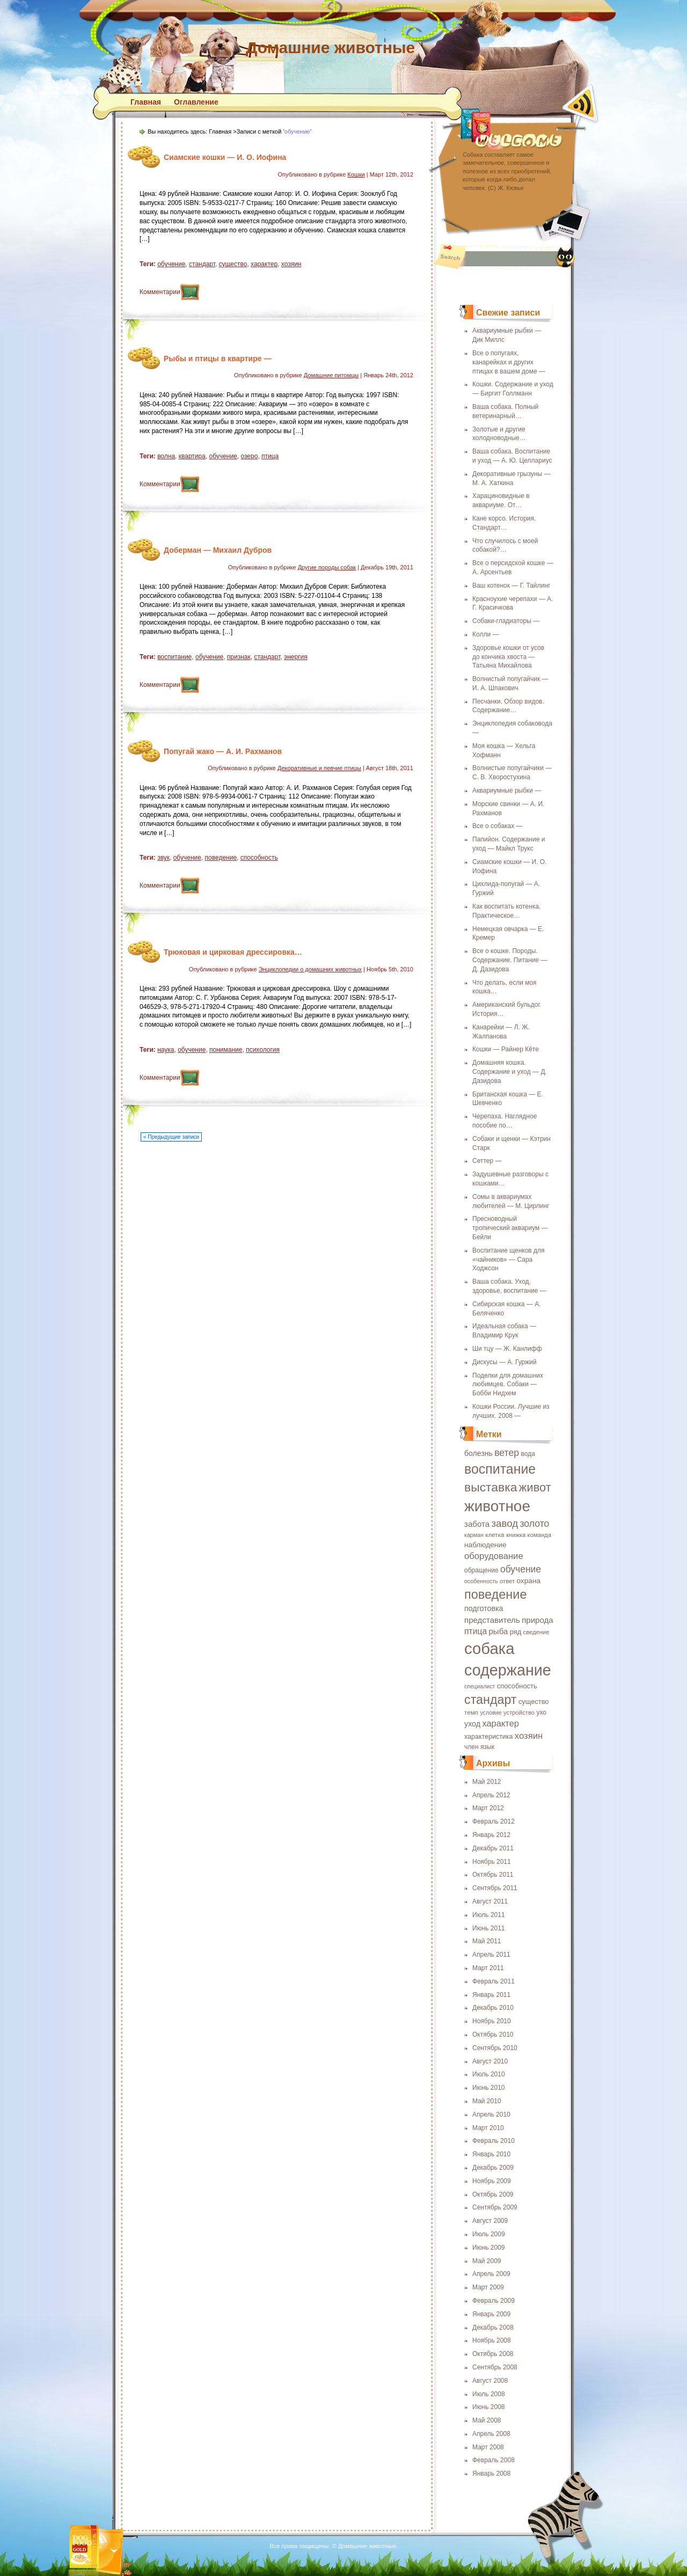 The height and width of the screenshot is (2576, 687). I want to click on Декабрь 2011, so click(493, 1848).